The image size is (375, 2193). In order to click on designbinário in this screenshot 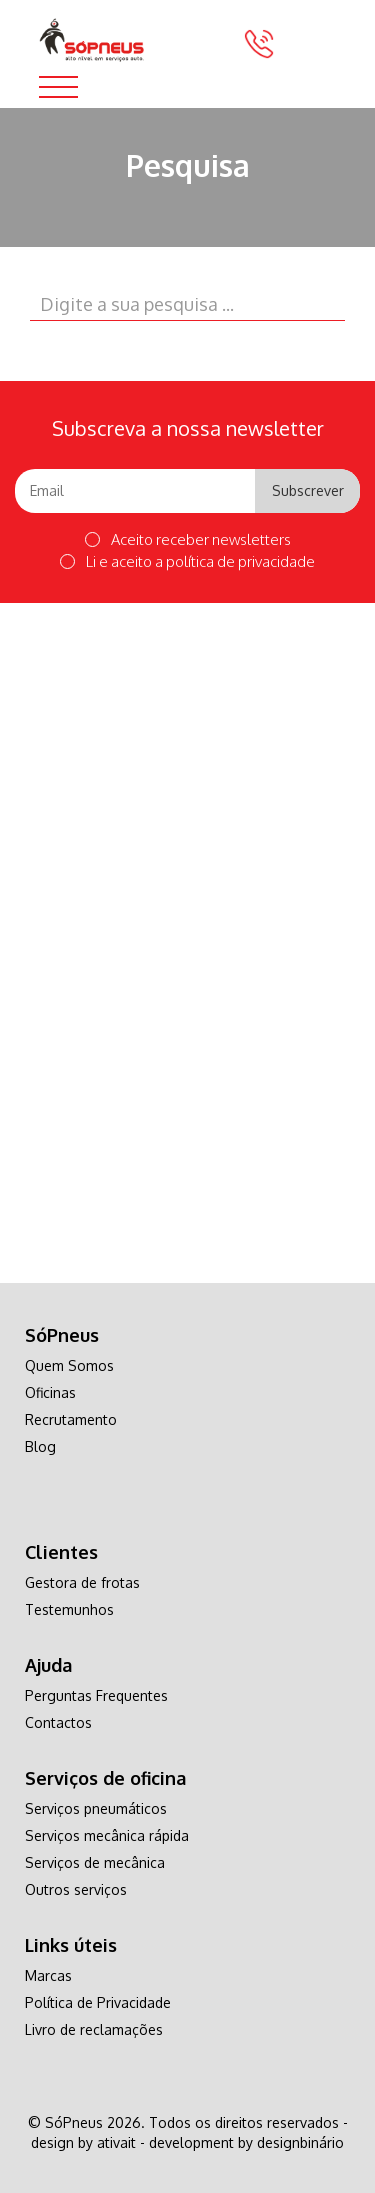, I will do `click(300, 2142)`.